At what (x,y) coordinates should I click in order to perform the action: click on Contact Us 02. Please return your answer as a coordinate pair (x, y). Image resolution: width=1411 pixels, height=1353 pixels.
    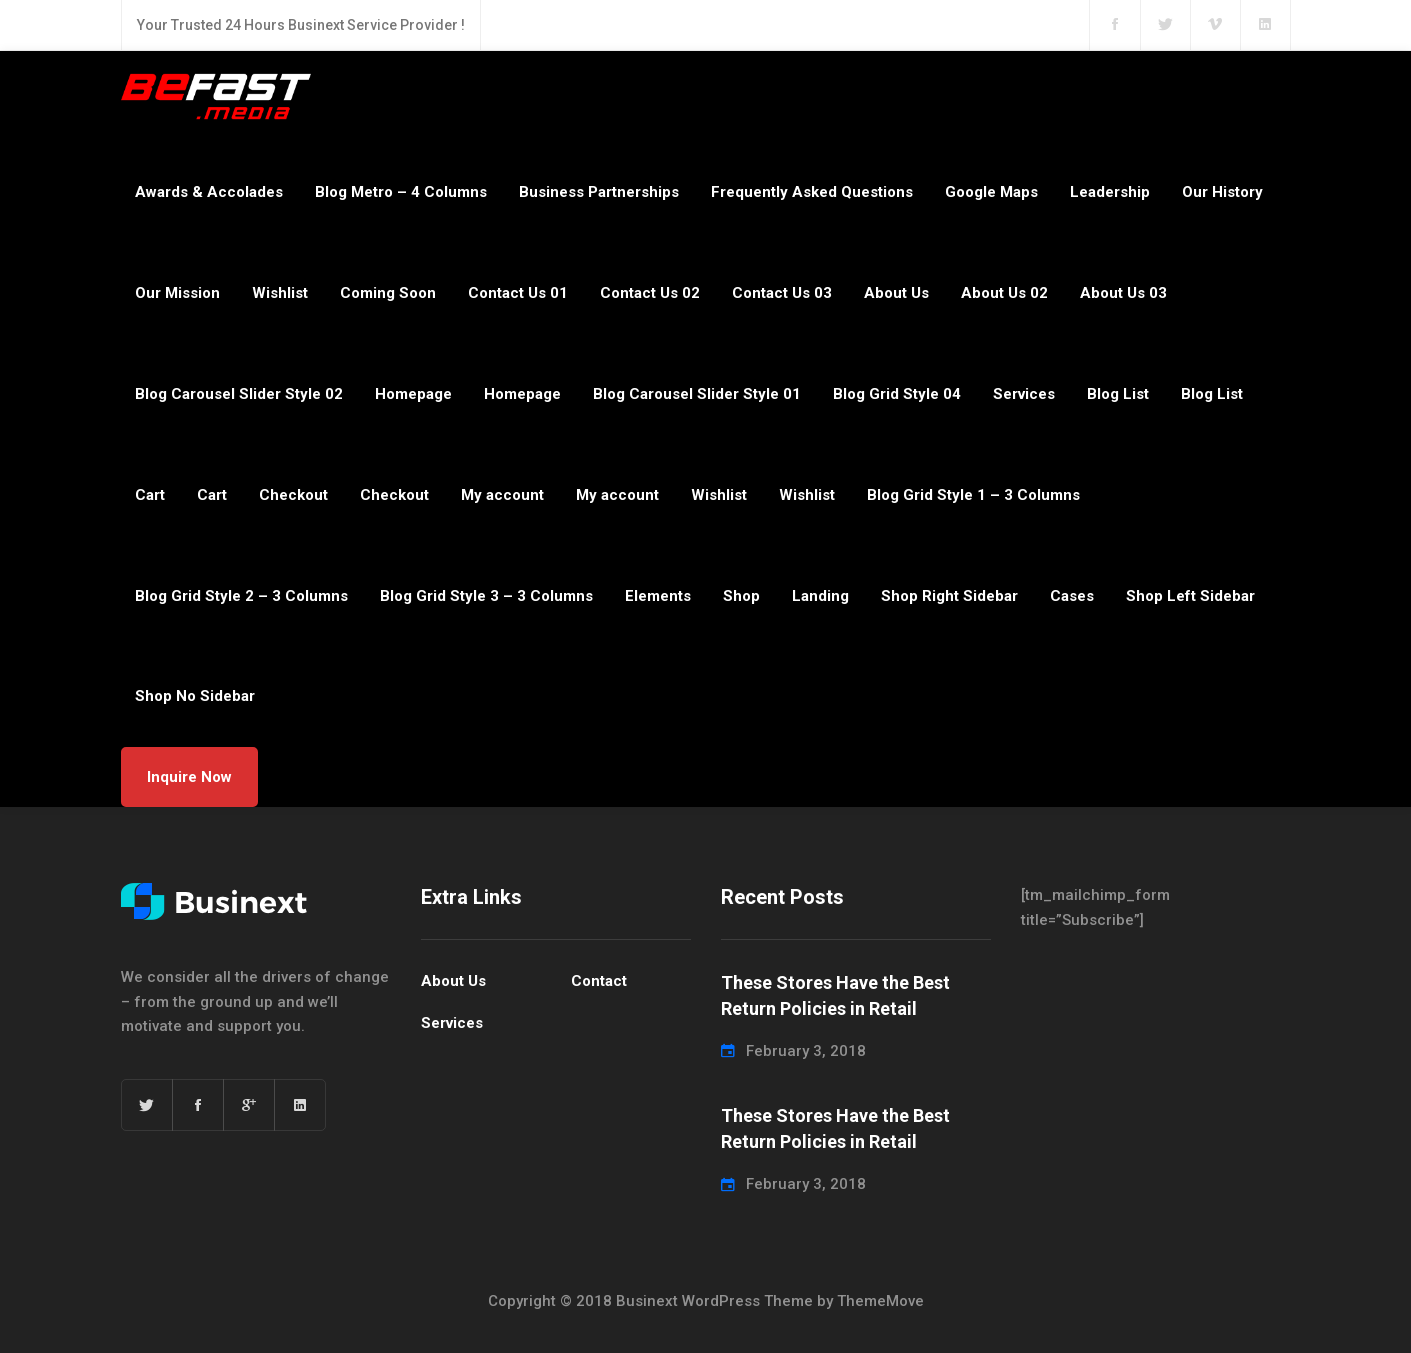
    Looking at the image, I should click on (650, 293).